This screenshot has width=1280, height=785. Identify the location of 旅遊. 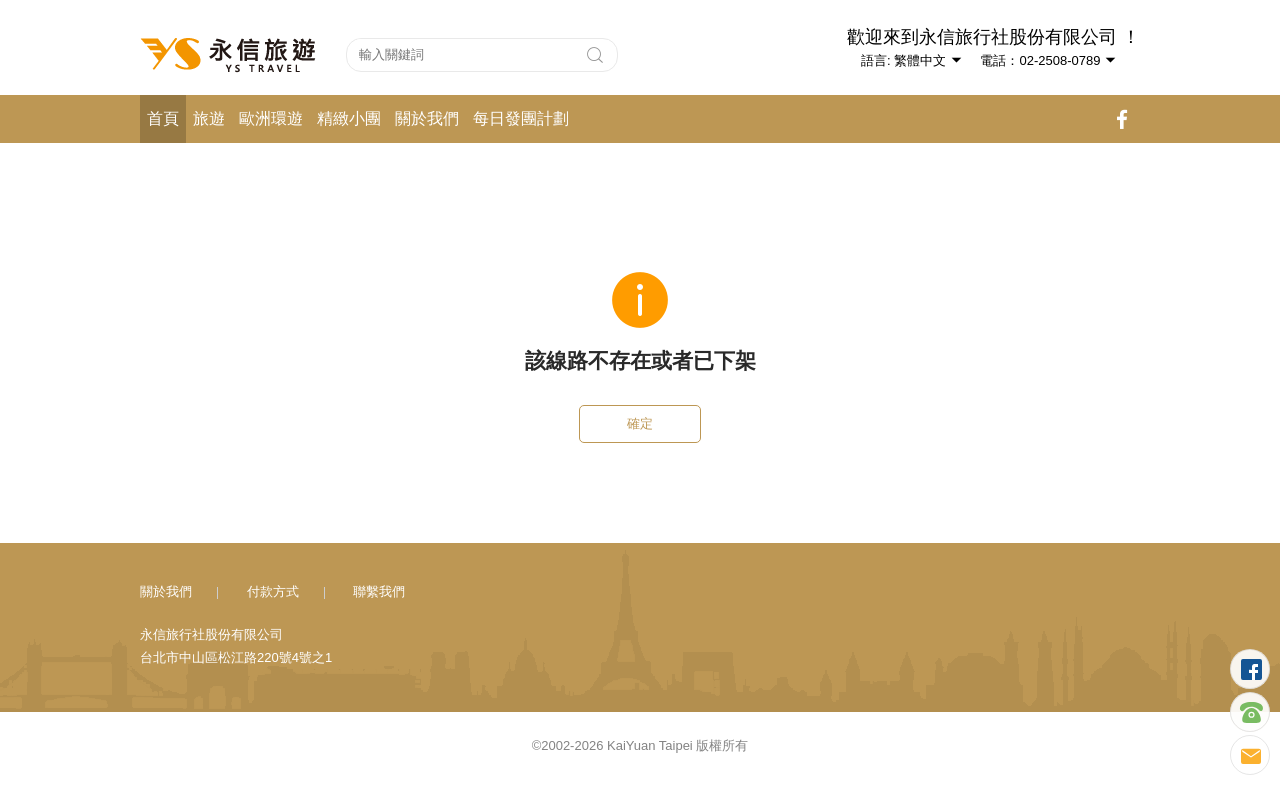
(209, 118).